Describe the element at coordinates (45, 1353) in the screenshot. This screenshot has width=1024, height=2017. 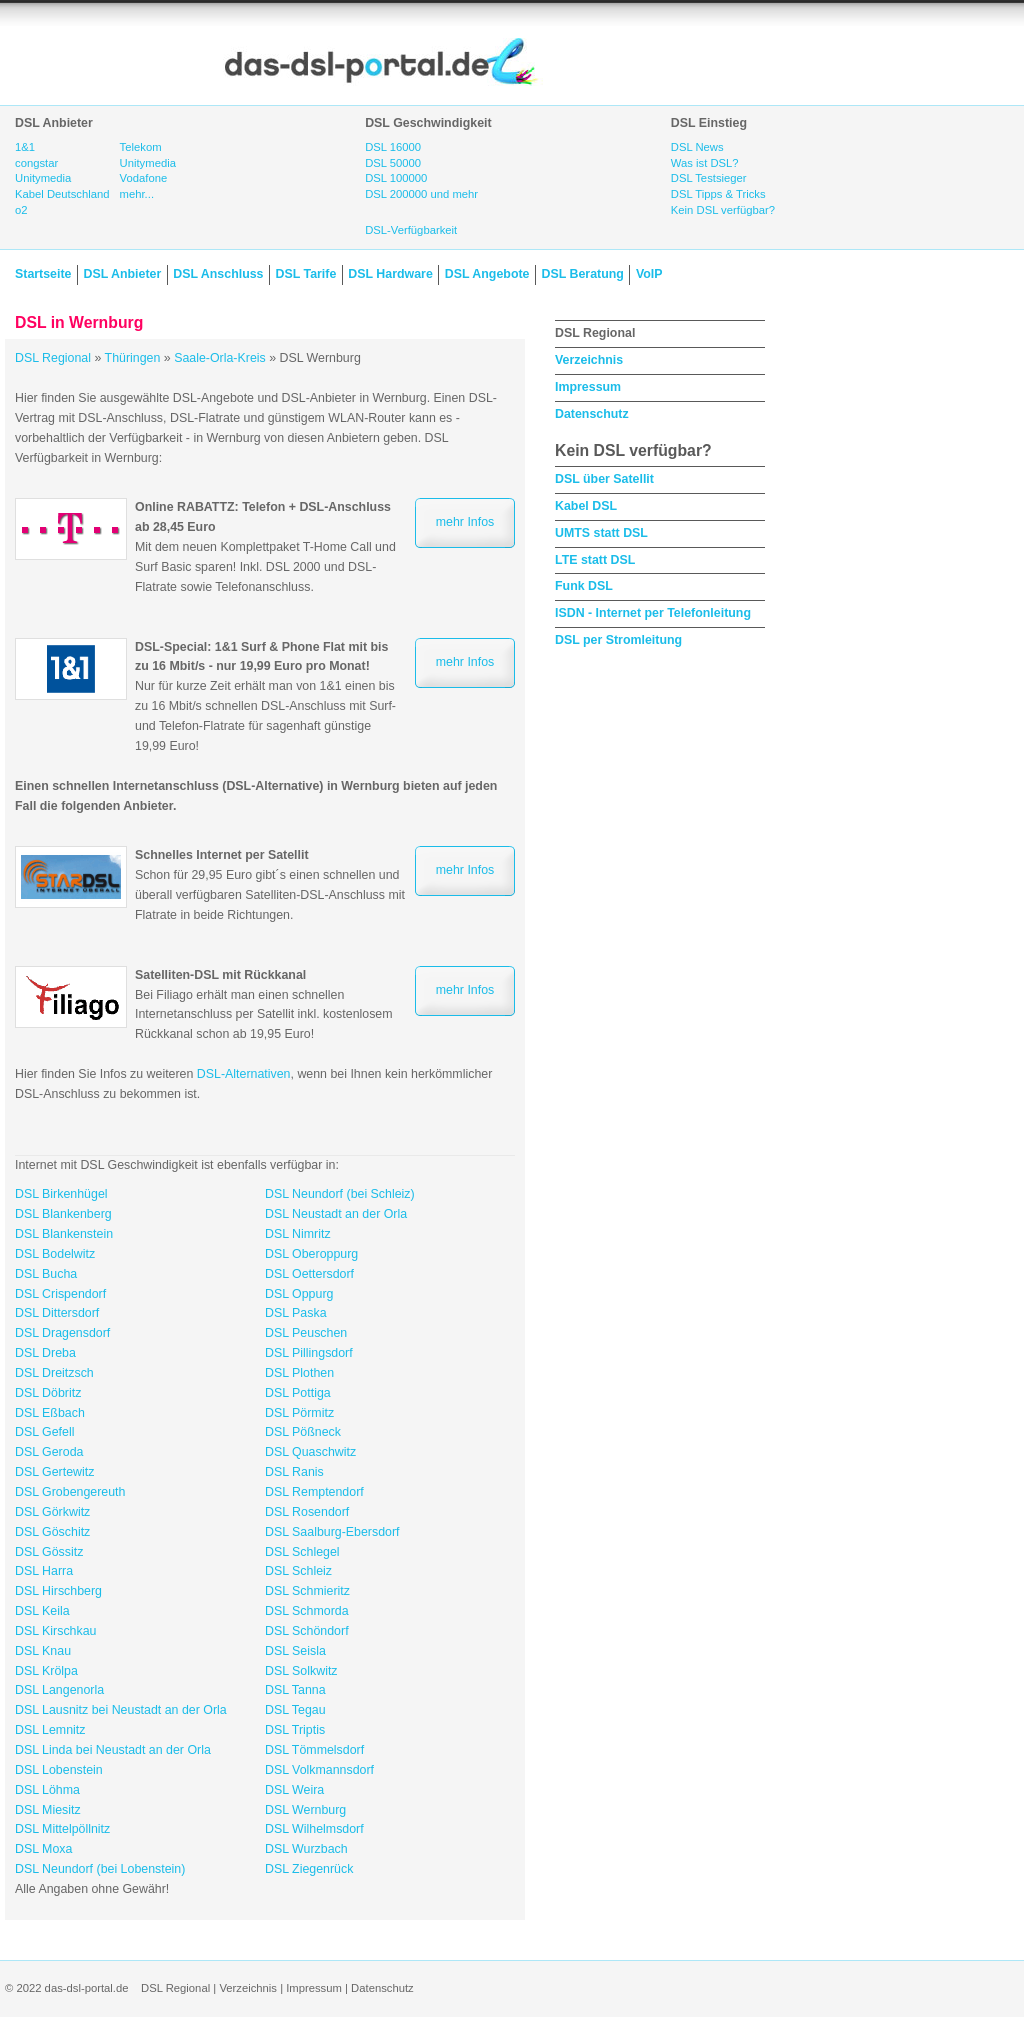
I see `DSL Dreba` at that location.